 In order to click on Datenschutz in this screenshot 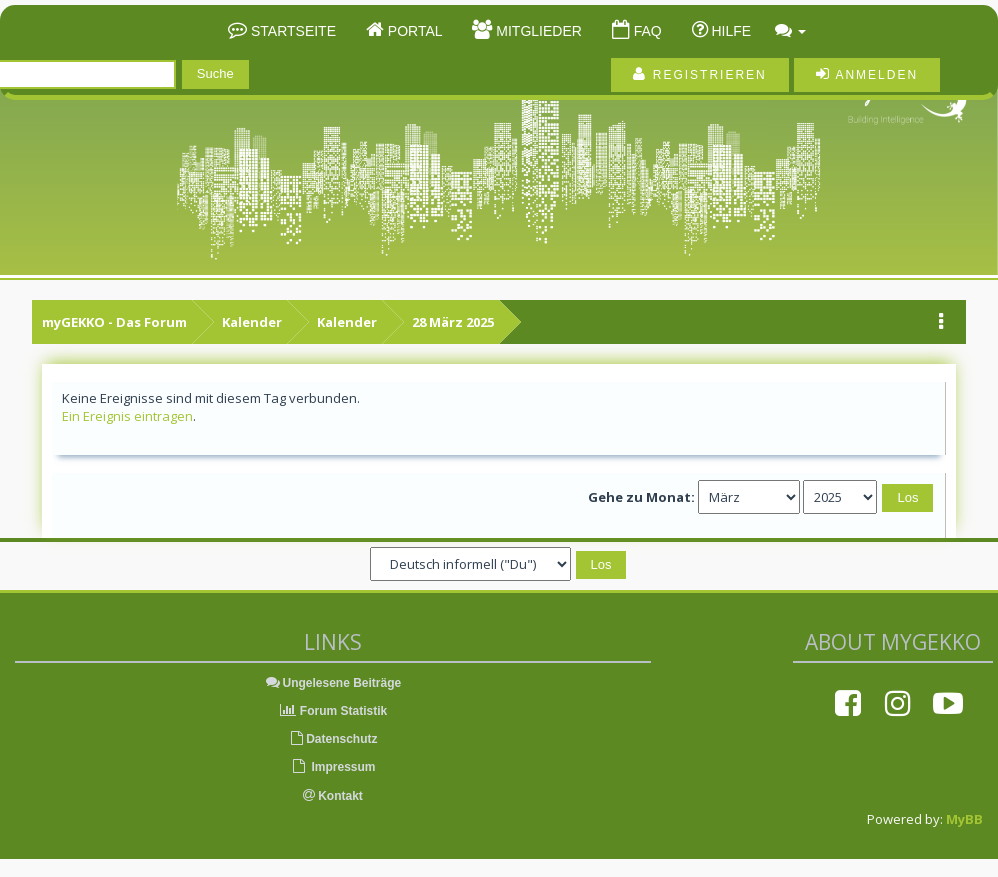, I will do `click(332, 739)`.